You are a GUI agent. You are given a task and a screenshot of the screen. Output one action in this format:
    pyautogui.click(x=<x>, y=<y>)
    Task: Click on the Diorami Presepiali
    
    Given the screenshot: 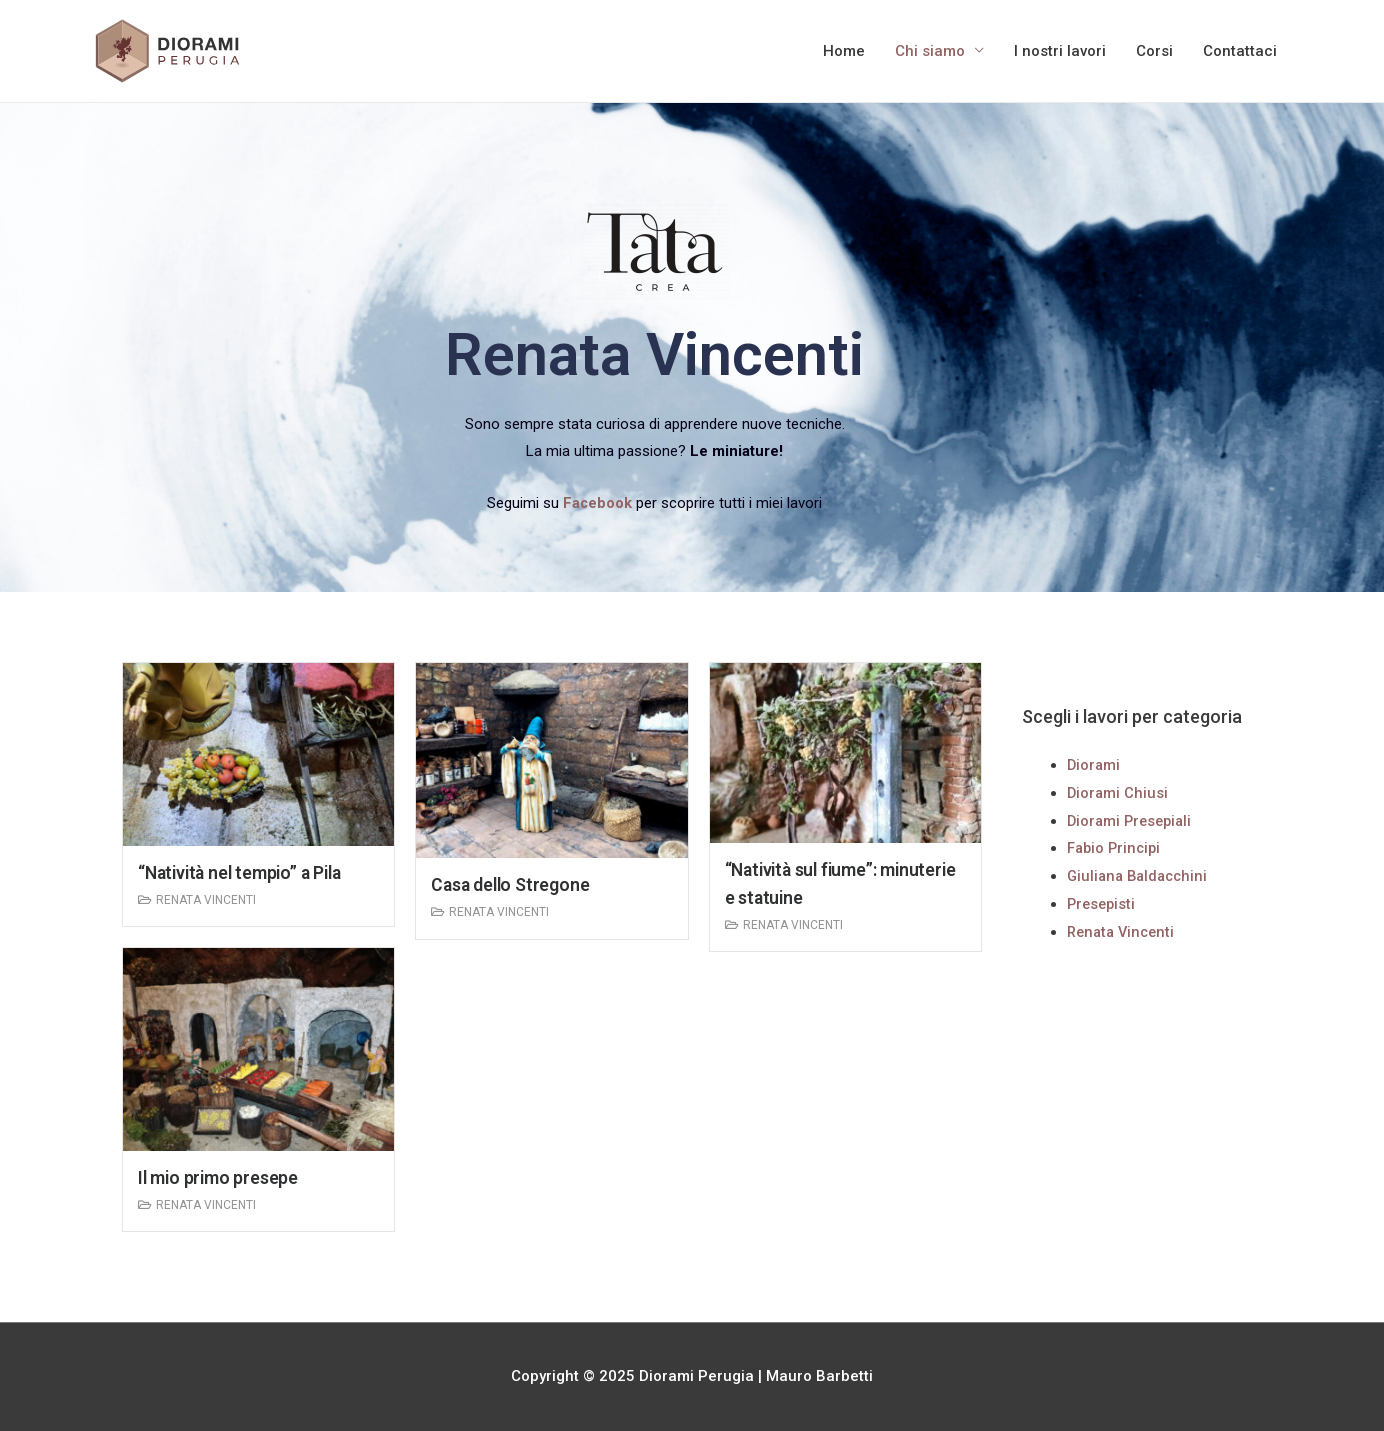 What is the action you would take?
    pyautogui.click(x=1132, y=821)
    